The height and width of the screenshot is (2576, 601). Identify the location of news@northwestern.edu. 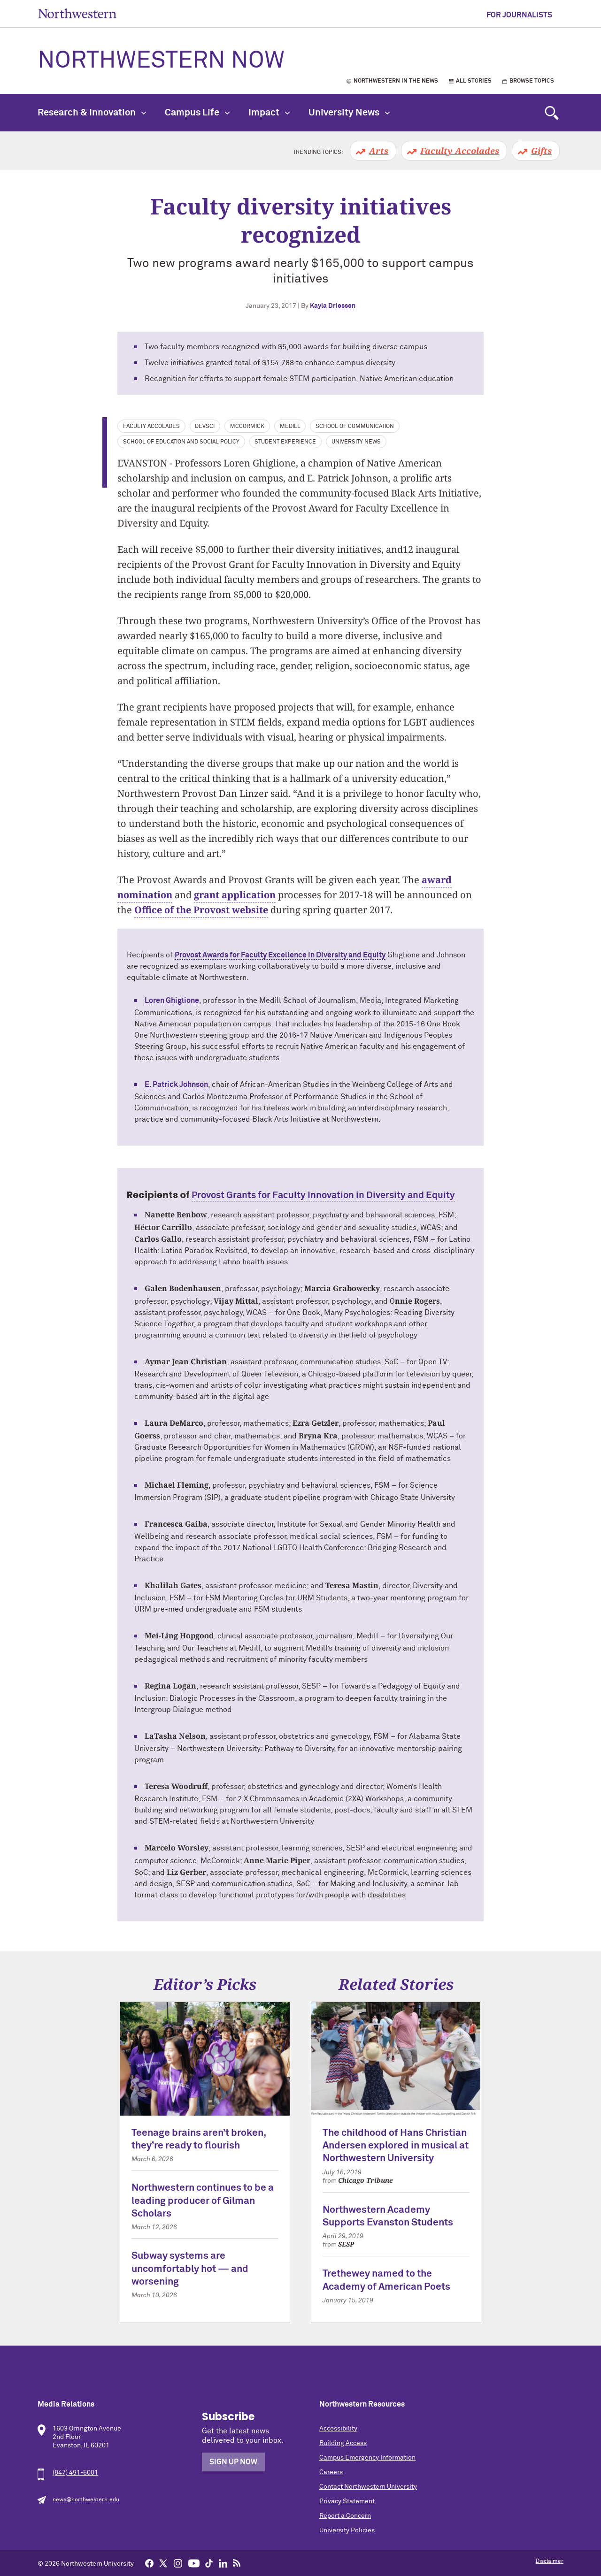
(86, 2500).